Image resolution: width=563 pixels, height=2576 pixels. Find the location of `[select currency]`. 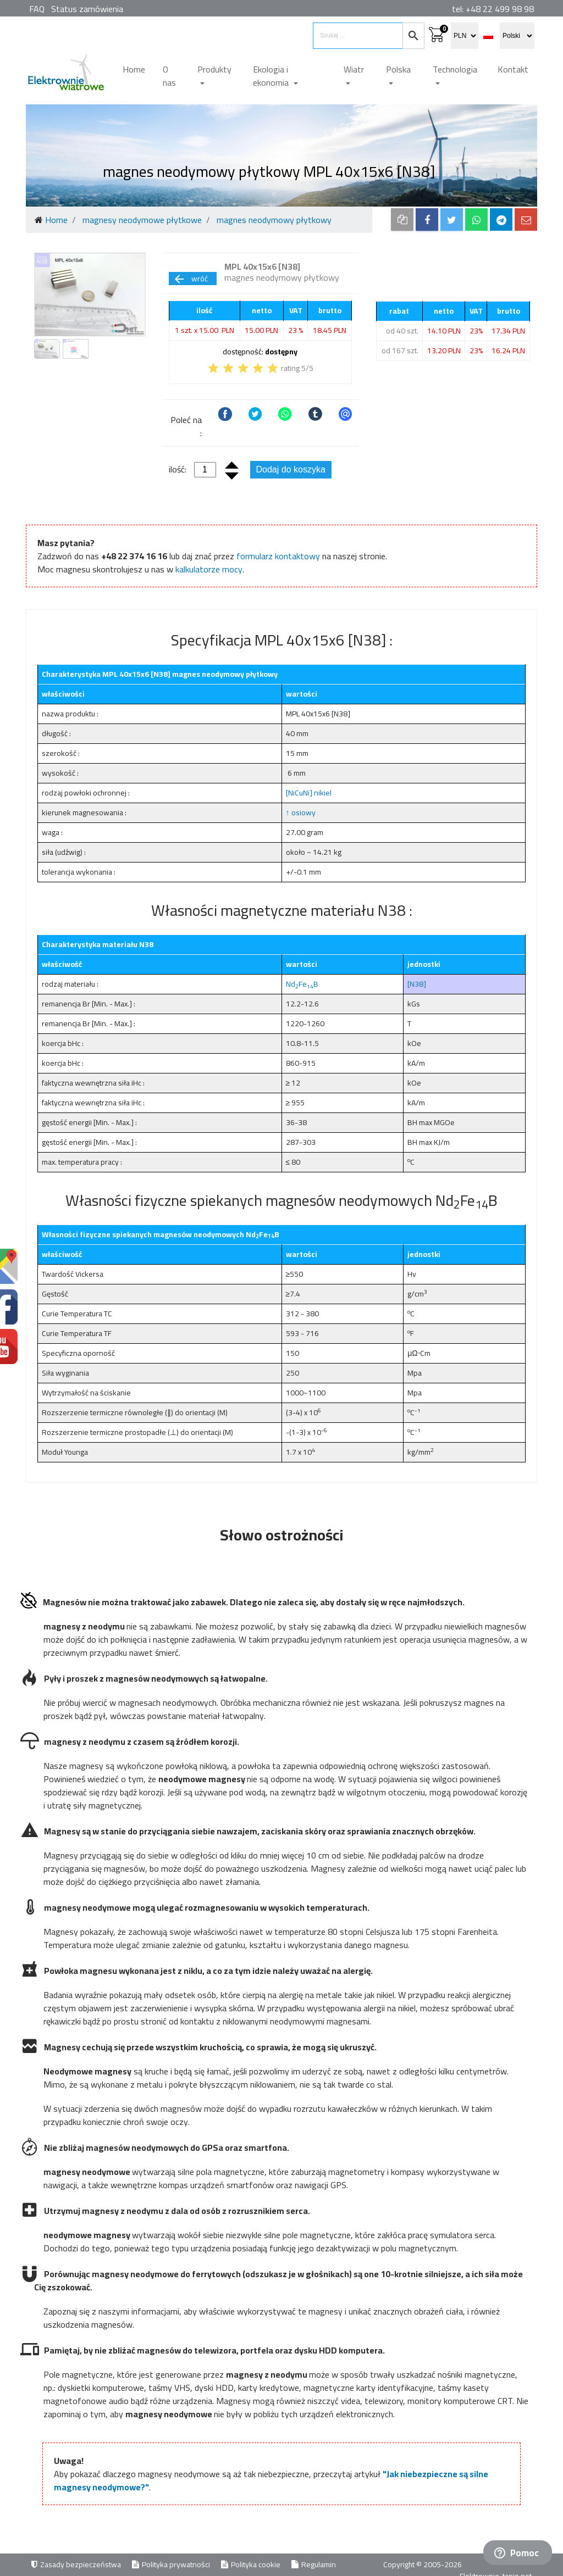

[select currency] is located at coordinates (464, 36).